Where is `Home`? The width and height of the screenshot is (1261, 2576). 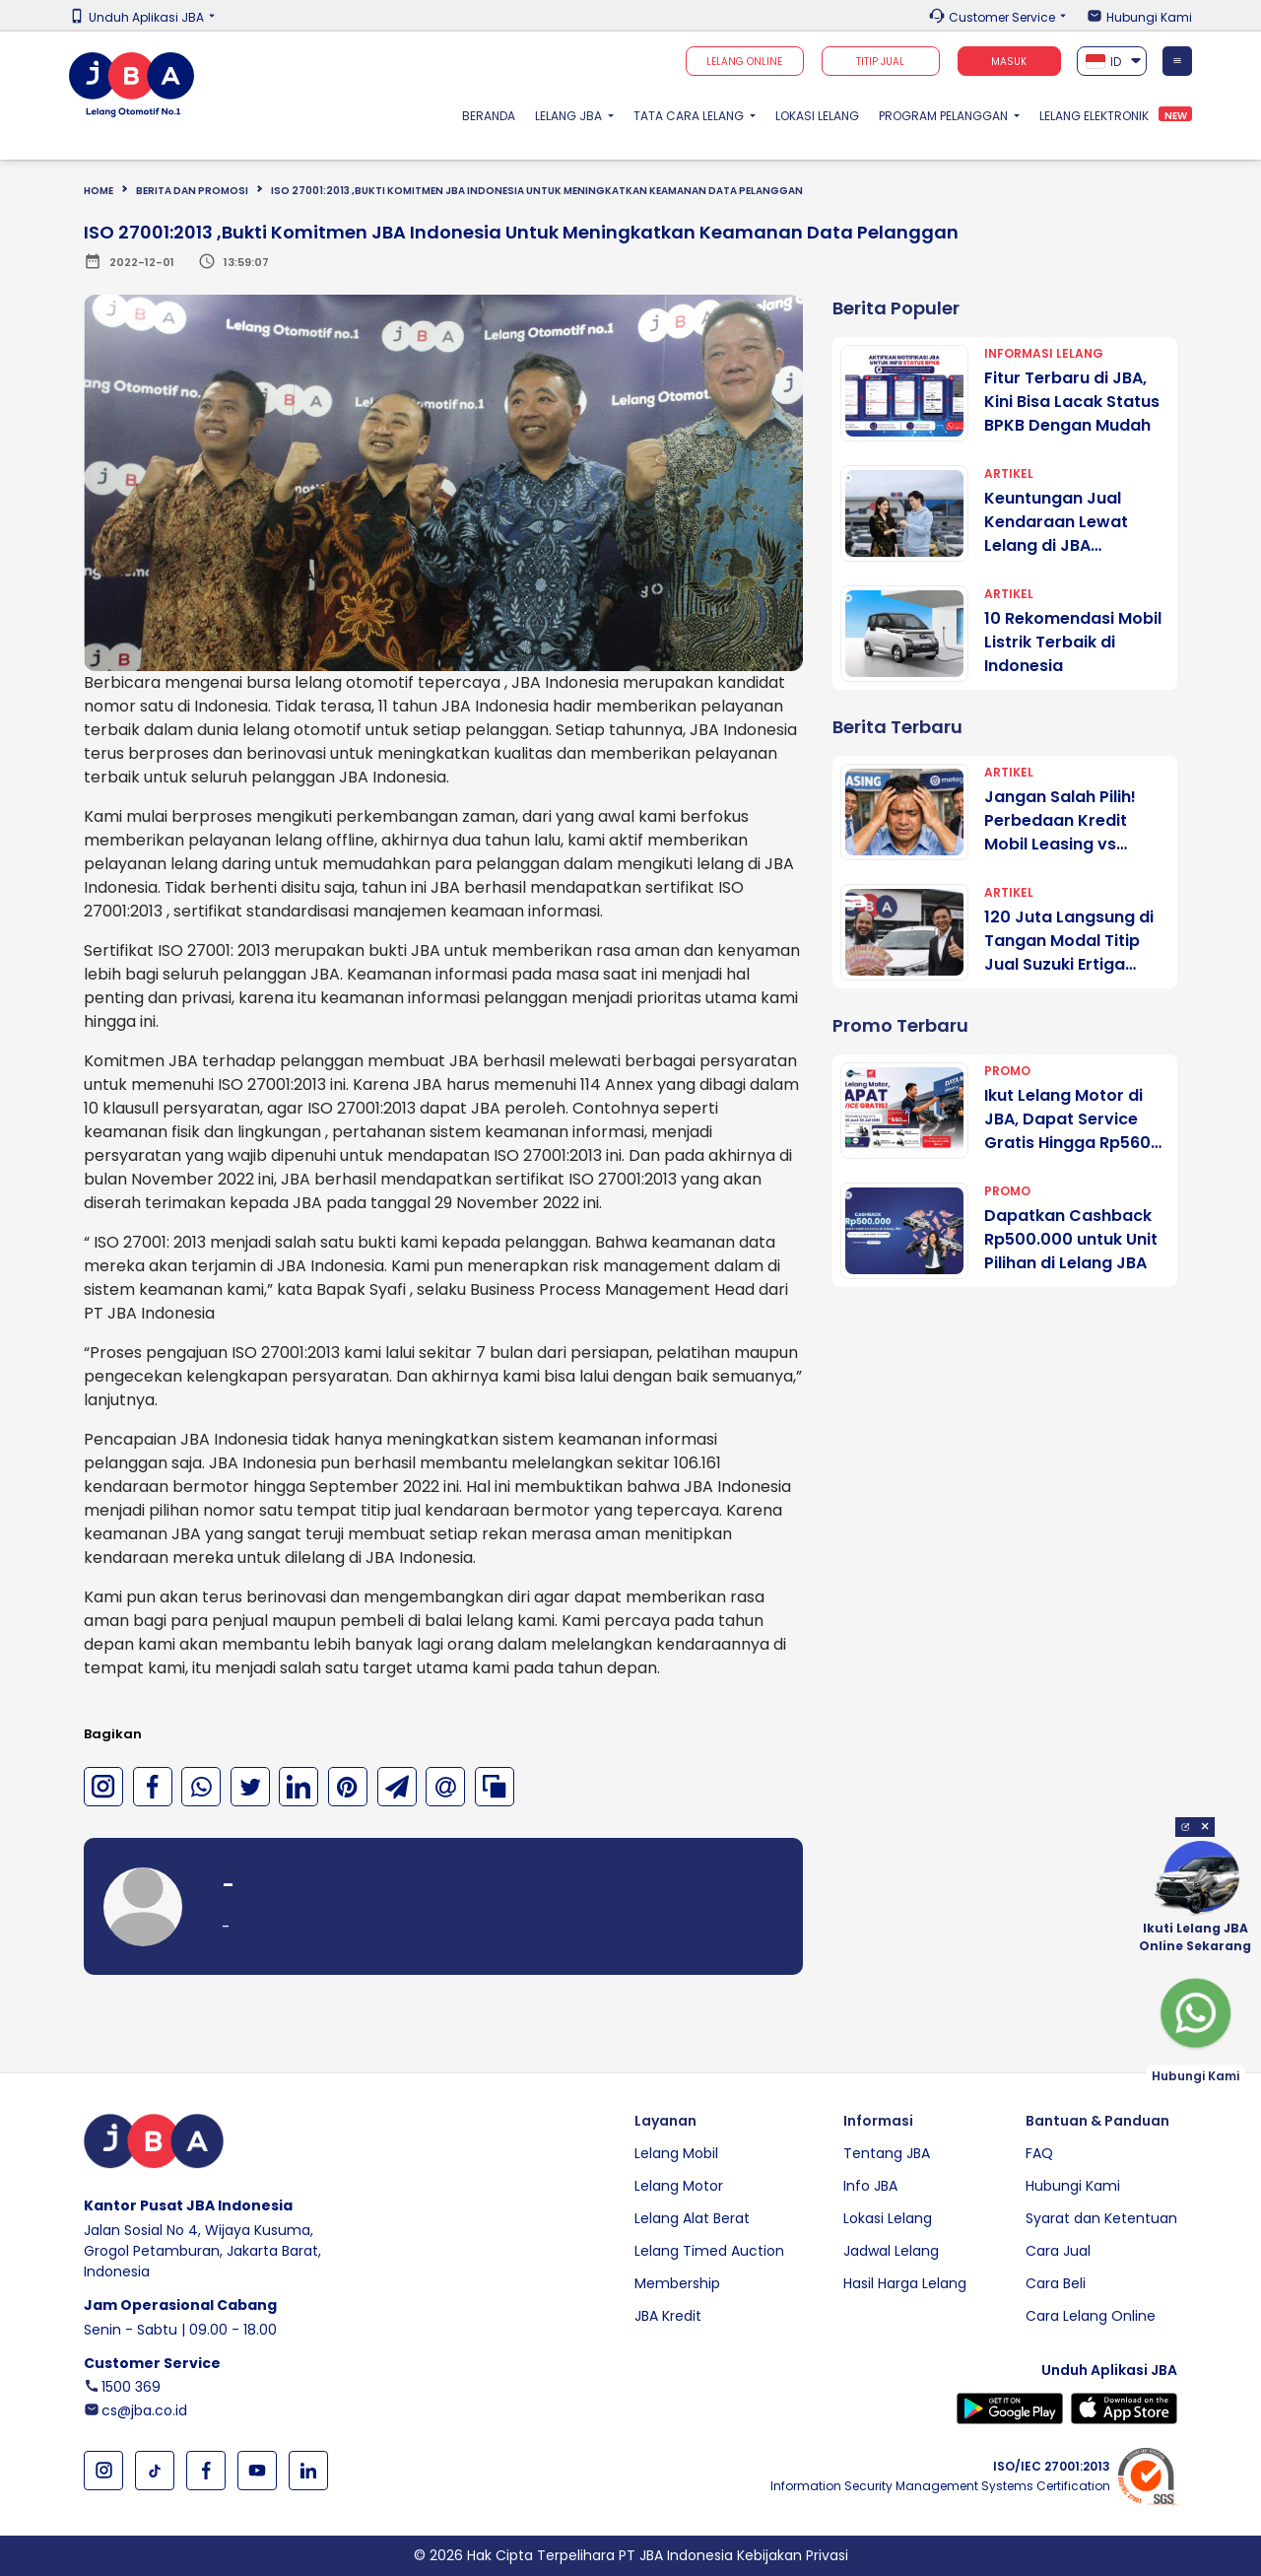 Home is located at coordinates (98, 190).